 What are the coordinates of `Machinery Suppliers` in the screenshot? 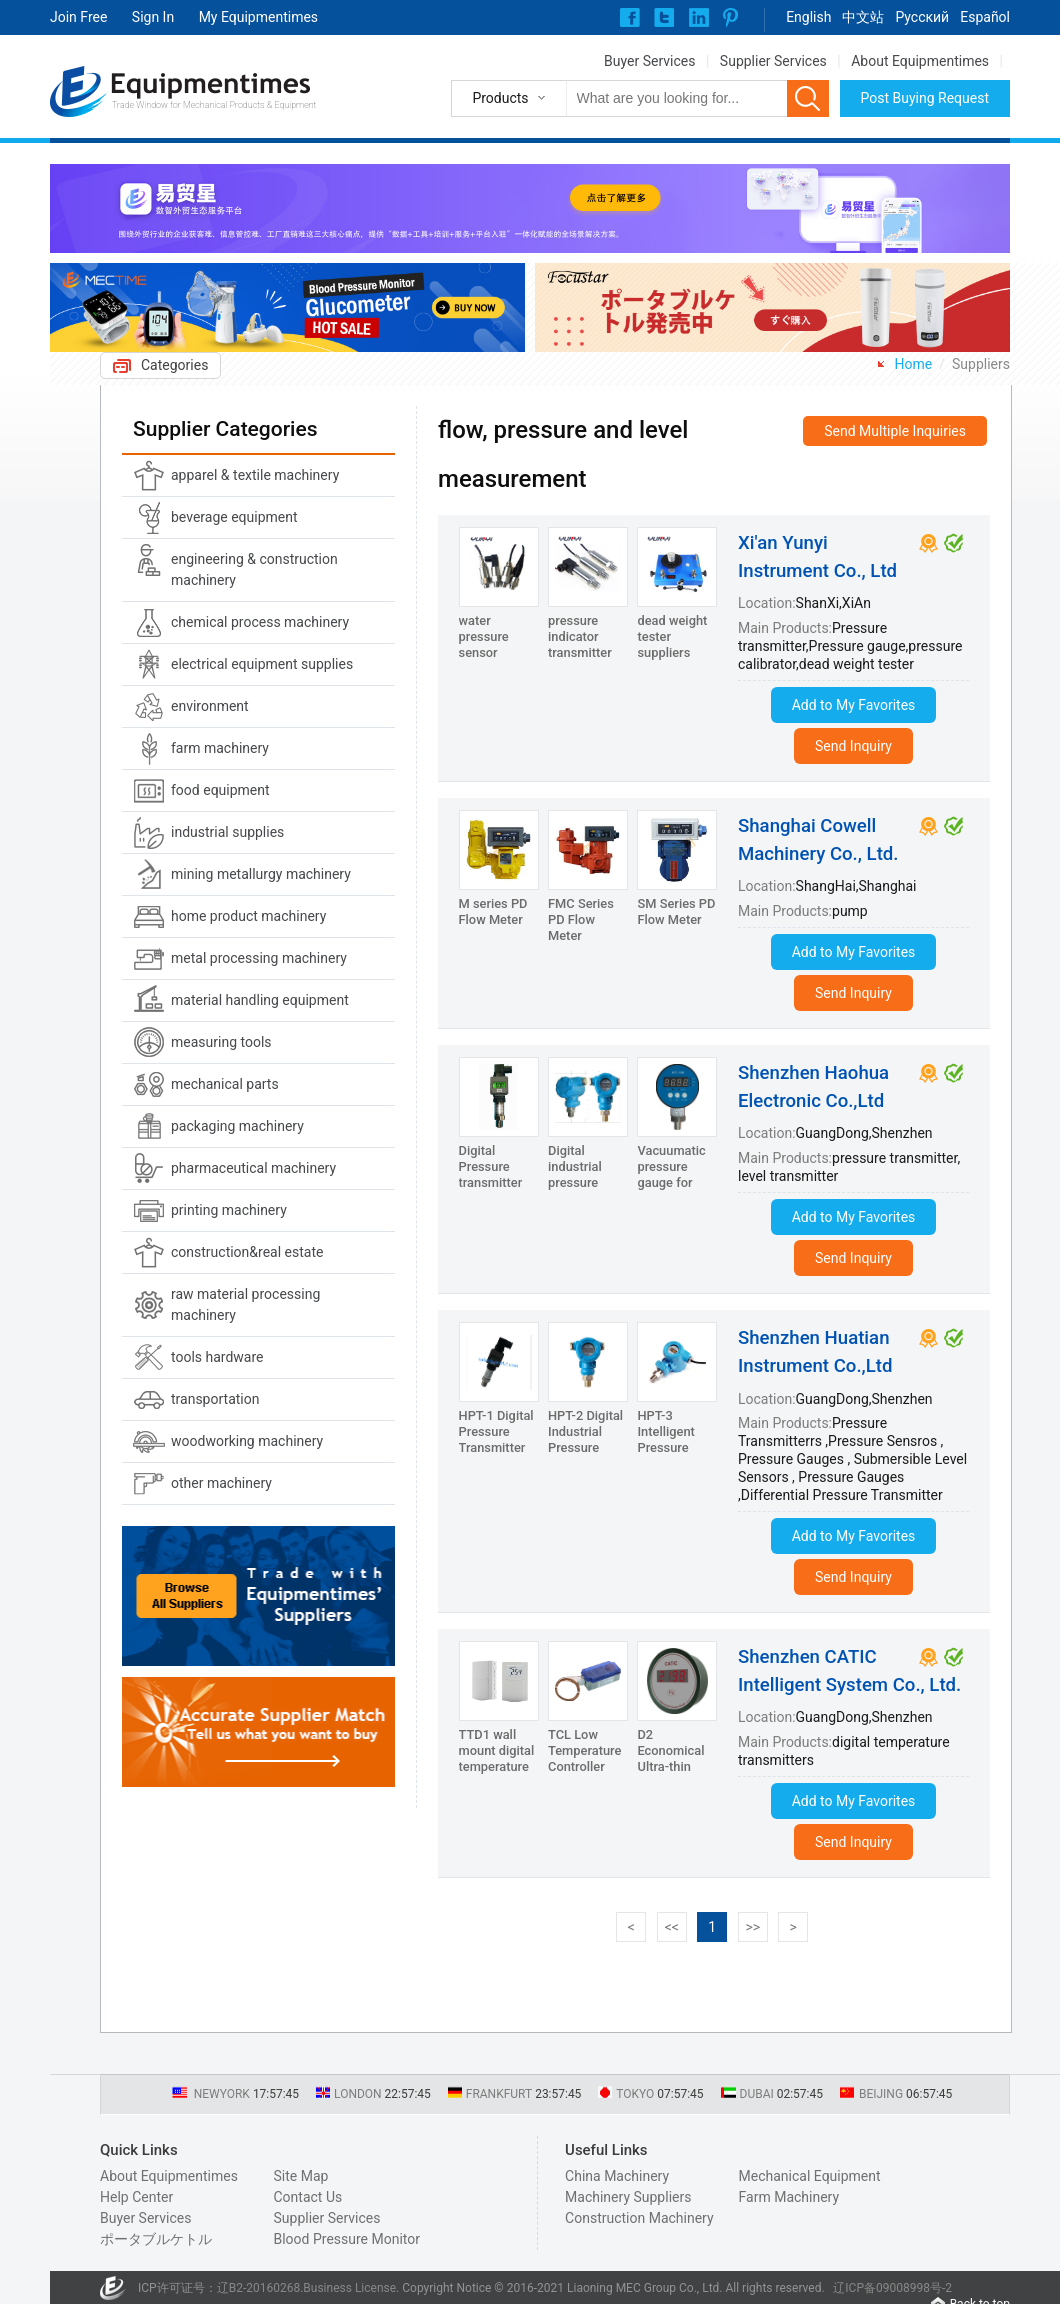 It's located at (628, 2197).